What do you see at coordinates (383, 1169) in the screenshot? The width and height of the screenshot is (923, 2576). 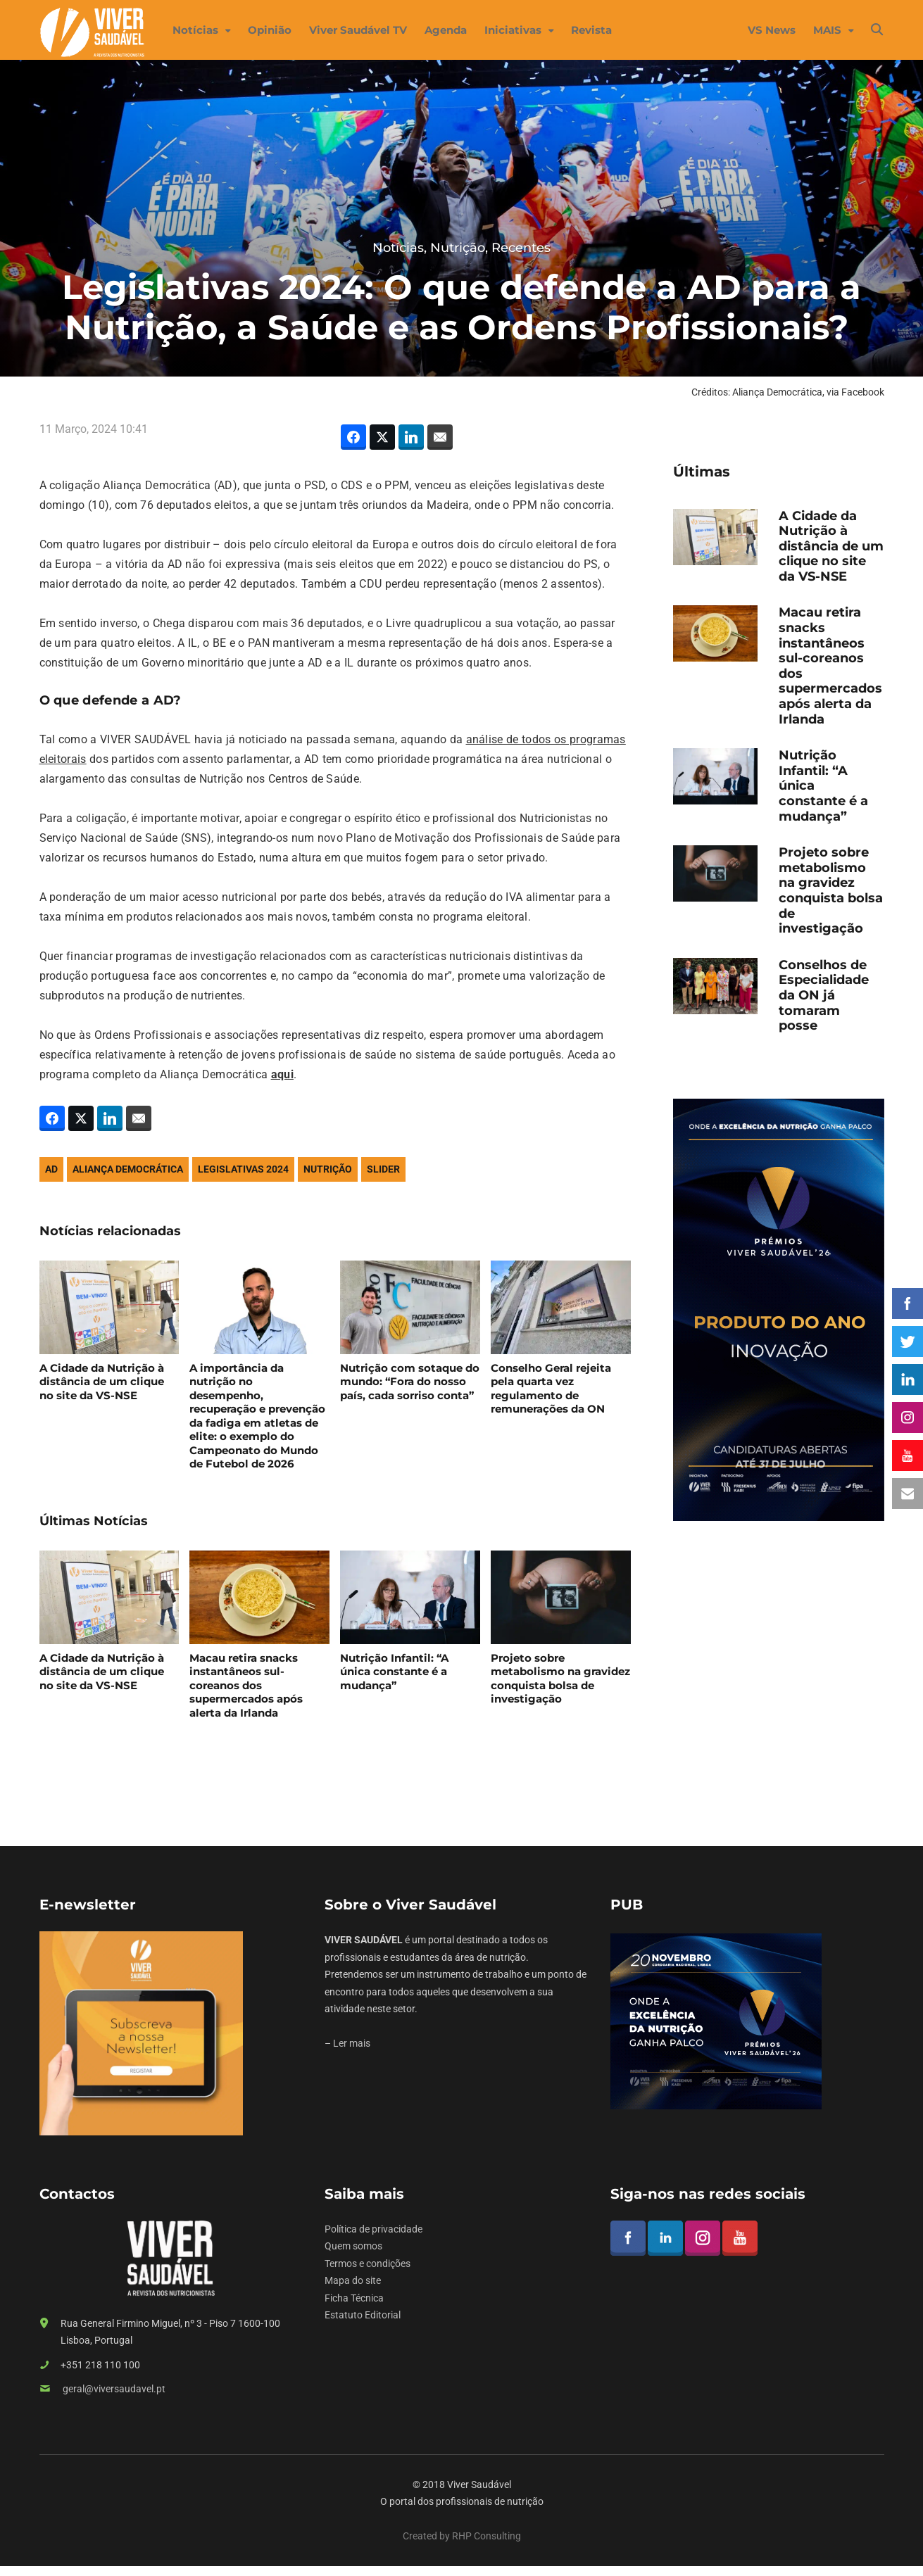 I see `slider` at bounding box center [383, 1169].